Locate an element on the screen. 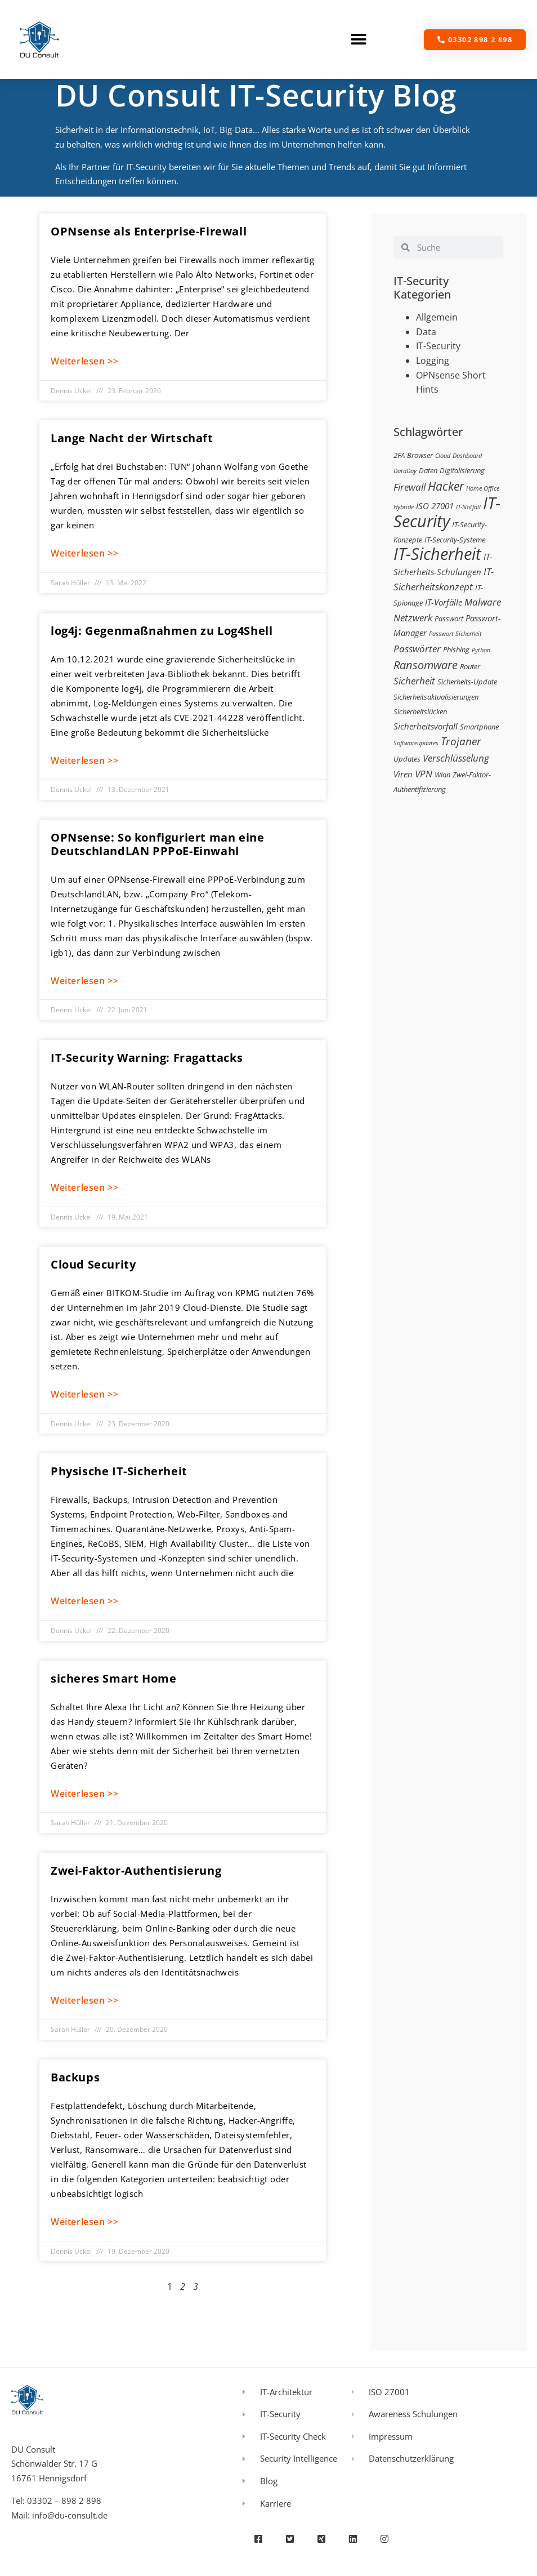 The height and width of the screenshot is (2576, 537). Weiterlesen >> [Mehr über Backups] is located at coordinates (84, 2221).